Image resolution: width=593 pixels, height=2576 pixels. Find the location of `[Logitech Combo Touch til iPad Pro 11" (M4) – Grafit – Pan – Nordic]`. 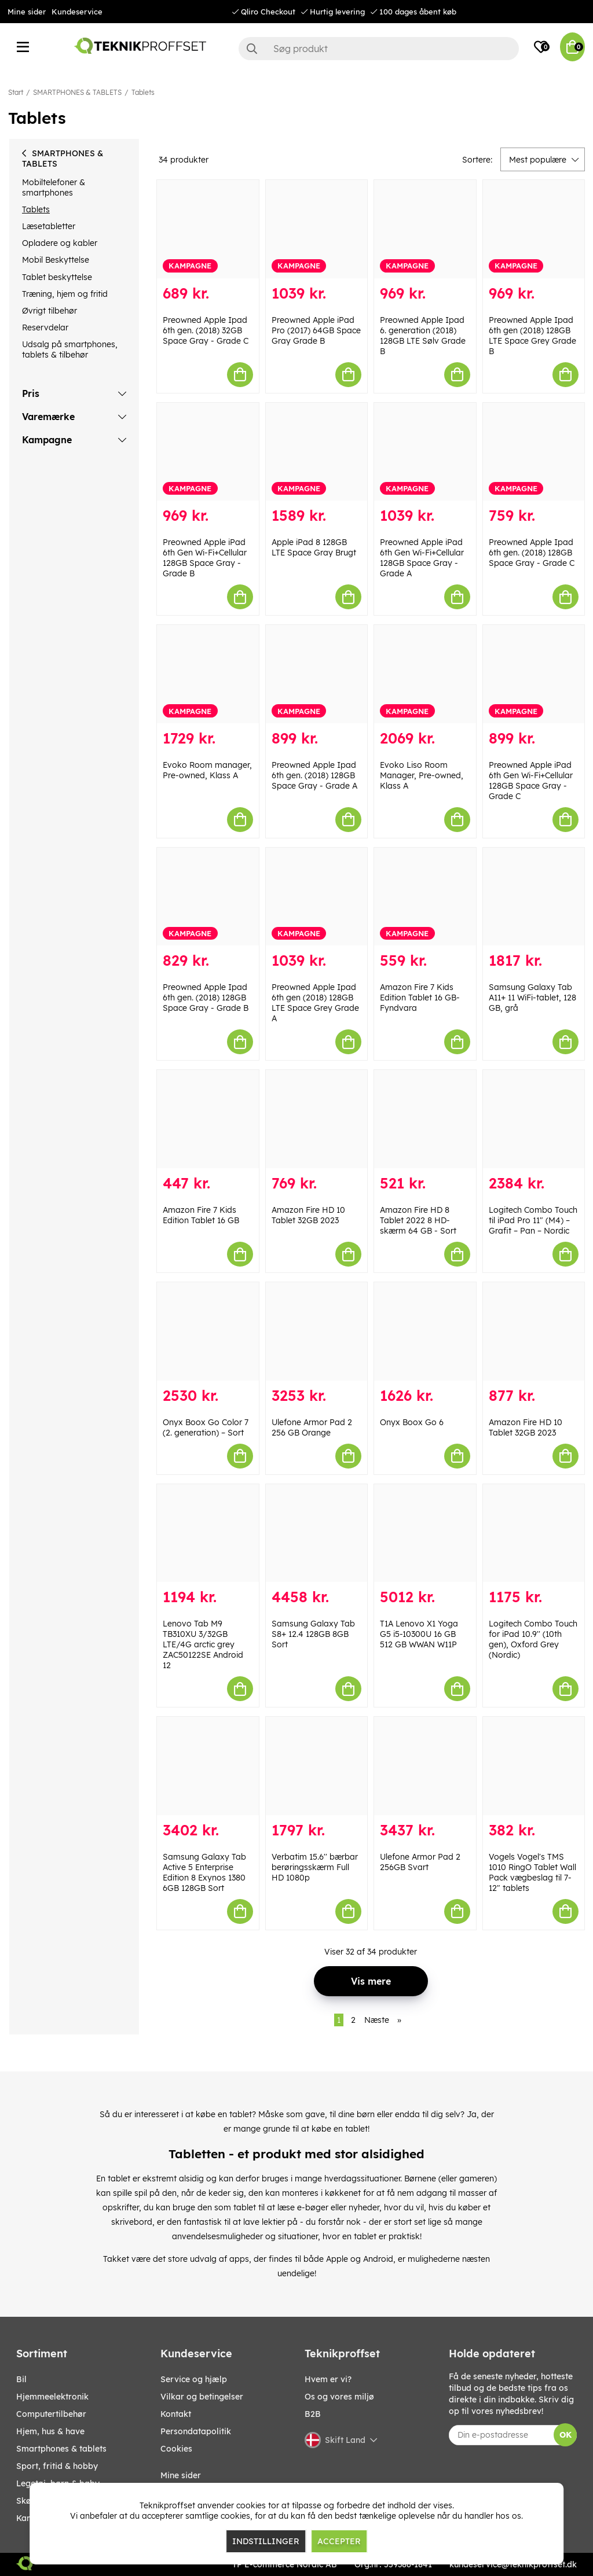

[Logitech Combo Touch til iPad Pro 11" (M4) – Grafit – Pan – Nordic] is located at coordinates (534, 1119).